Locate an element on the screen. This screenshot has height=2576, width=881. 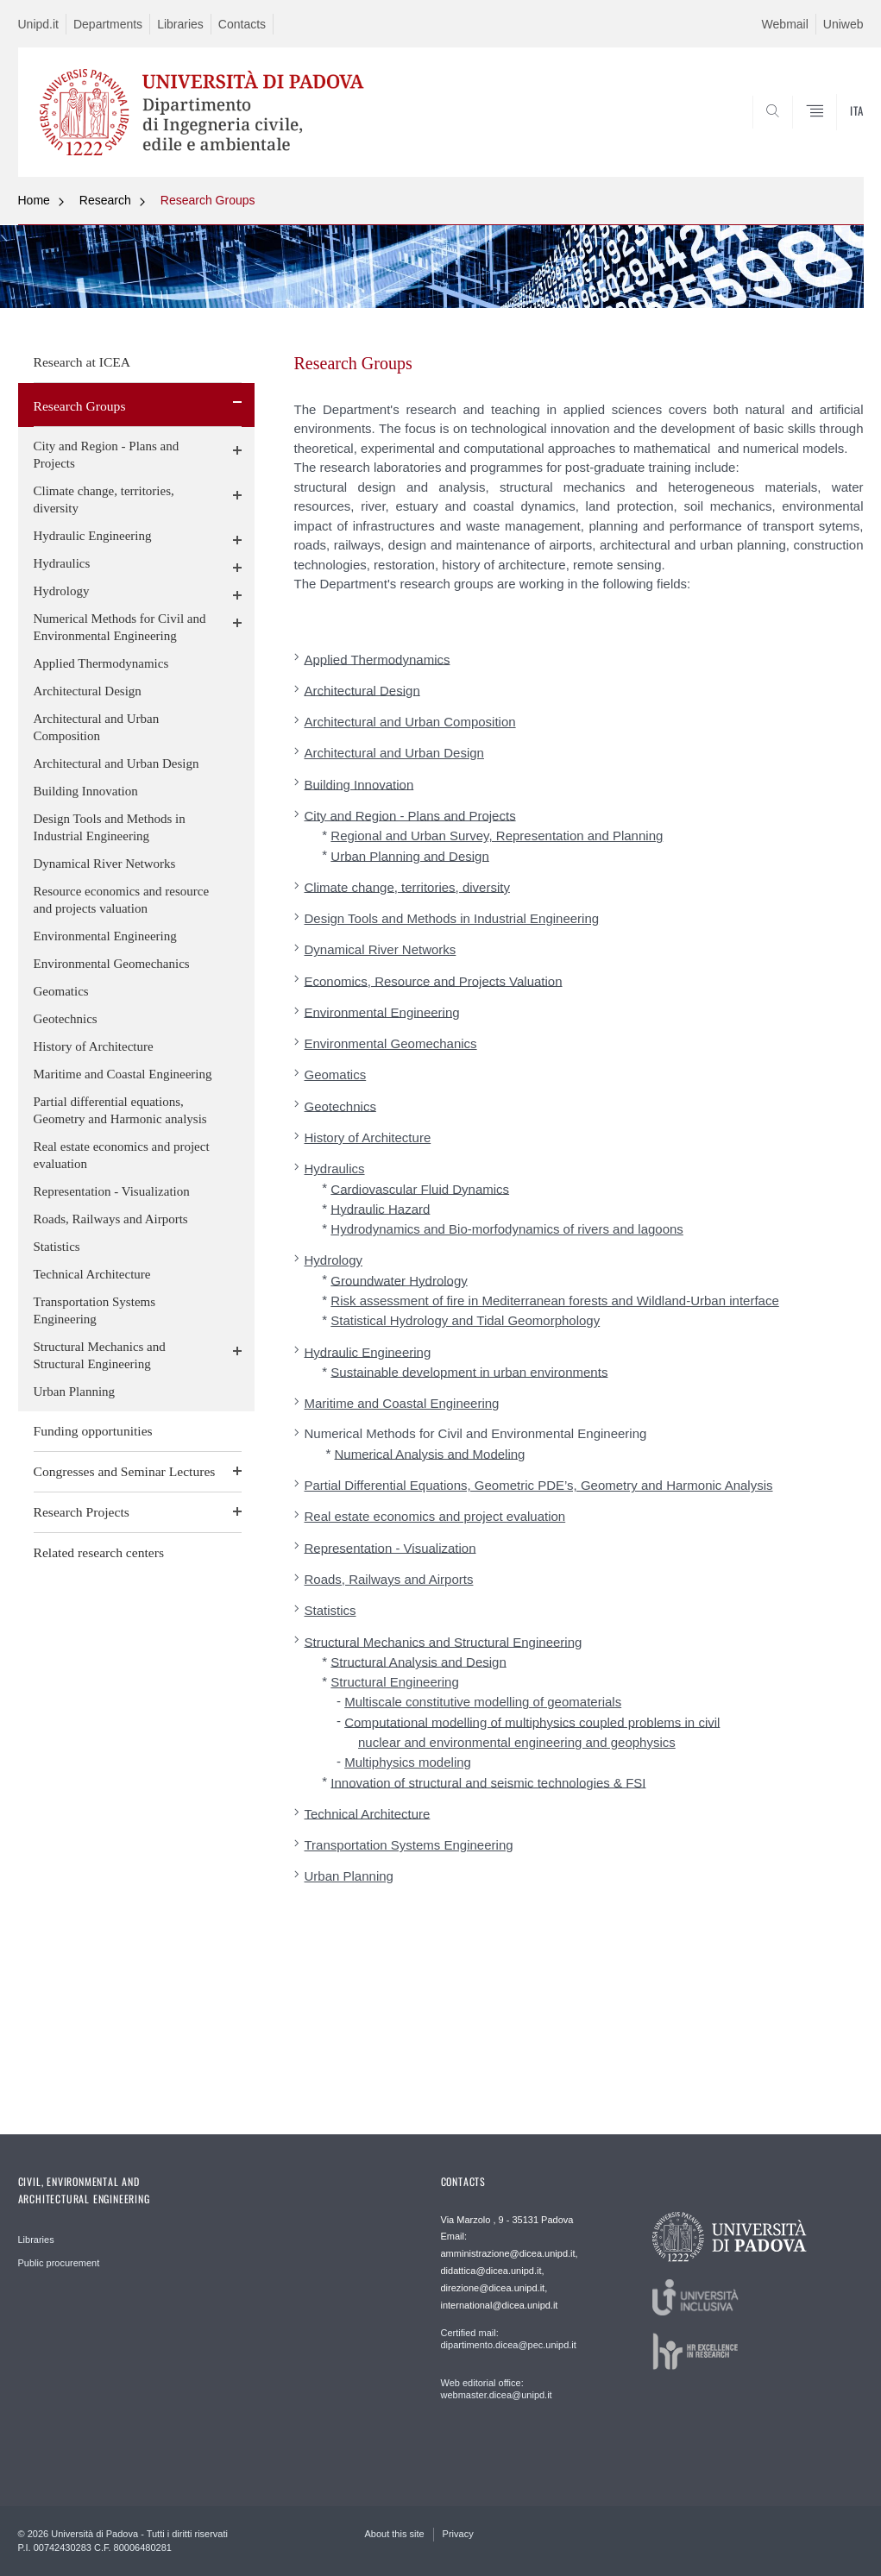
Risk assessment of fire in Mediterranean forests and Wildland-Urban interface is located at coordinates (554, 1300).